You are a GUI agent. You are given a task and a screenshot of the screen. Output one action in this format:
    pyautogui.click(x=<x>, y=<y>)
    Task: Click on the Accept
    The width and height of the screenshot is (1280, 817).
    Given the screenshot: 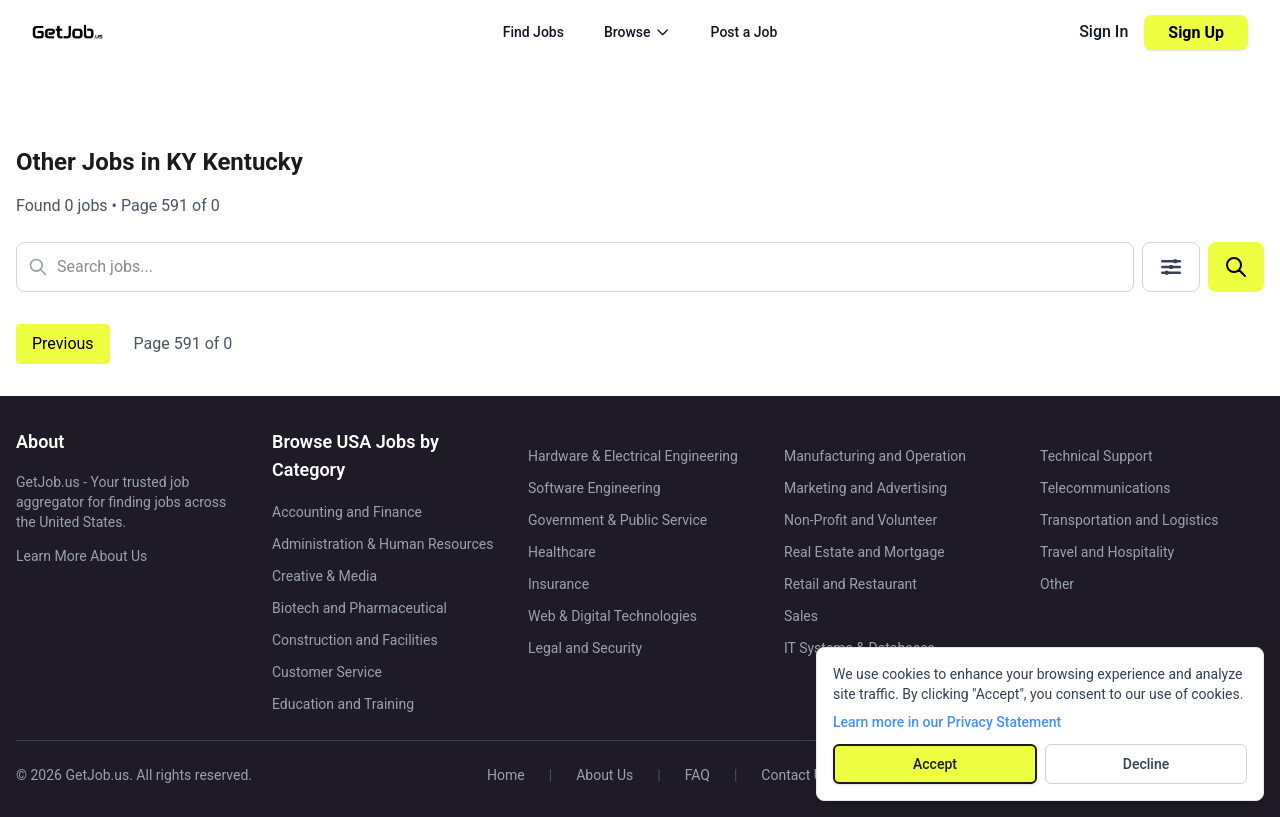 What is the action you would take?
    pyautogui.click(x=935, y=764)
    